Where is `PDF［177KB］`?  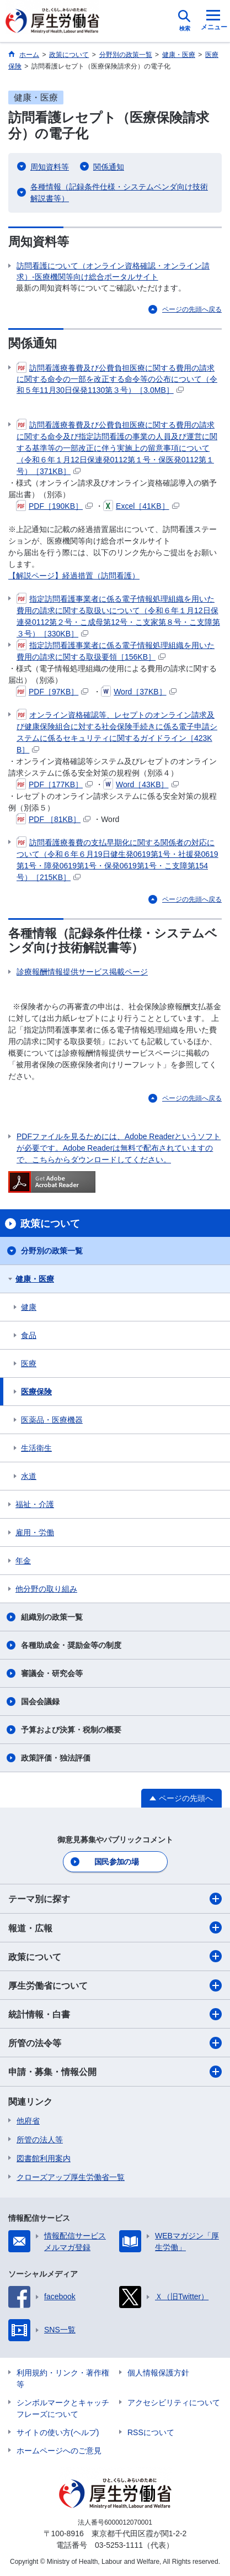 PDF［177KB］ is located at coordinates (54, 784).